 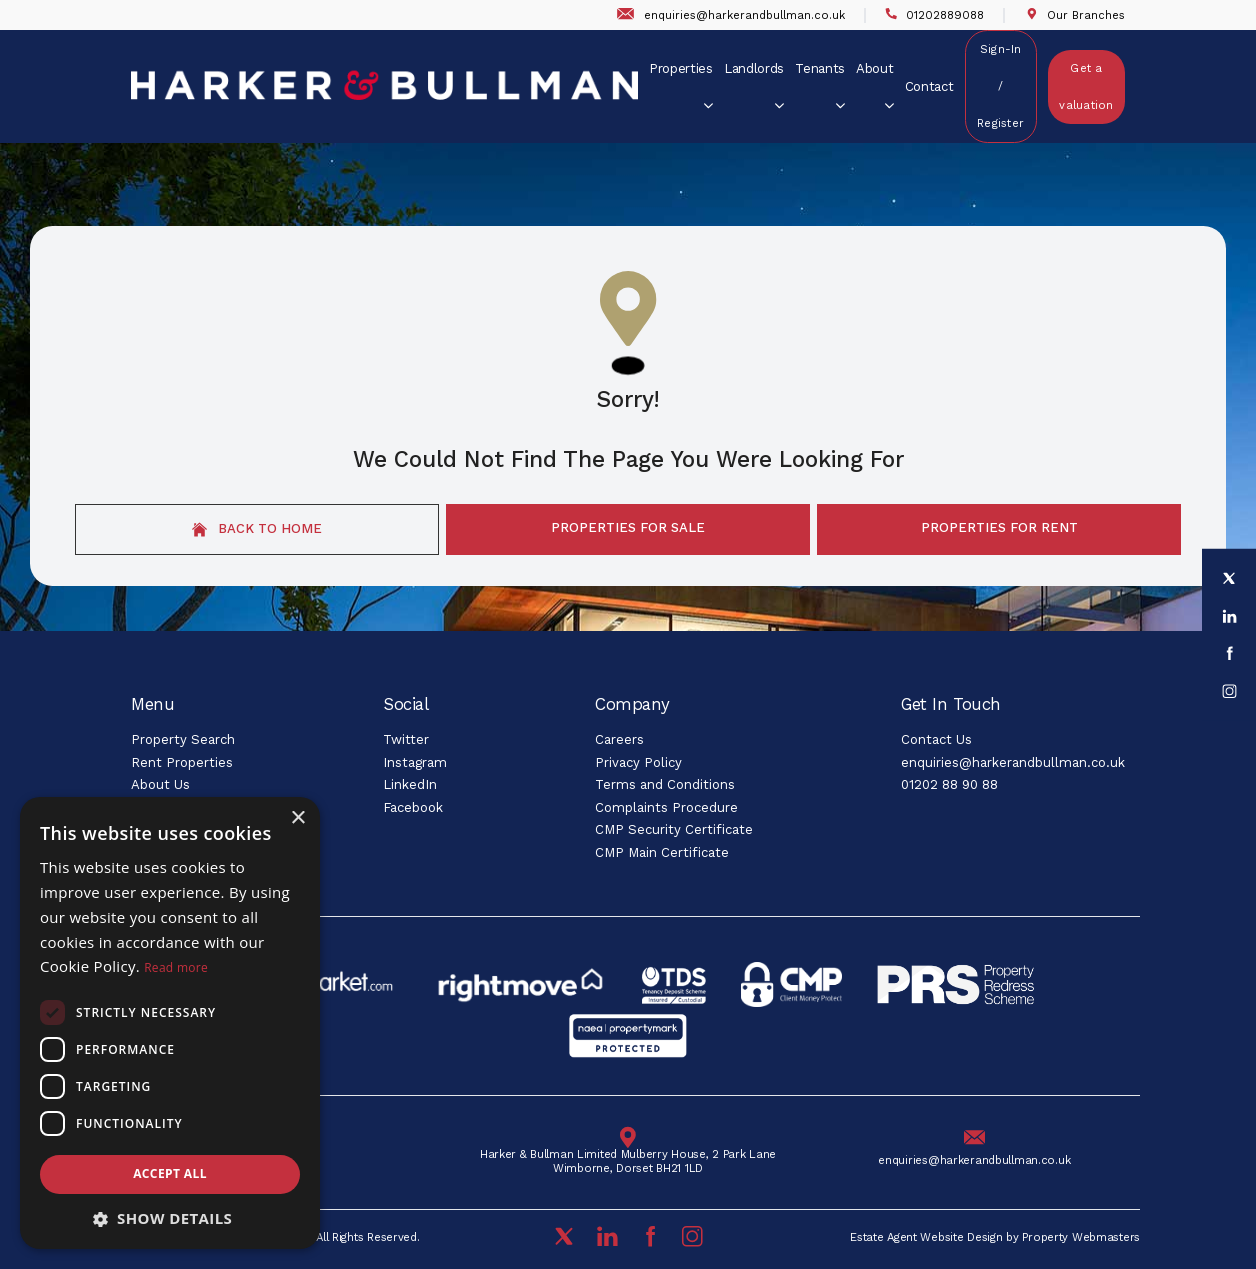 What do you see at coordinates (666, 807) in the screenshot?
I see `Complaints Procedure` at bounding box center [666, 807].